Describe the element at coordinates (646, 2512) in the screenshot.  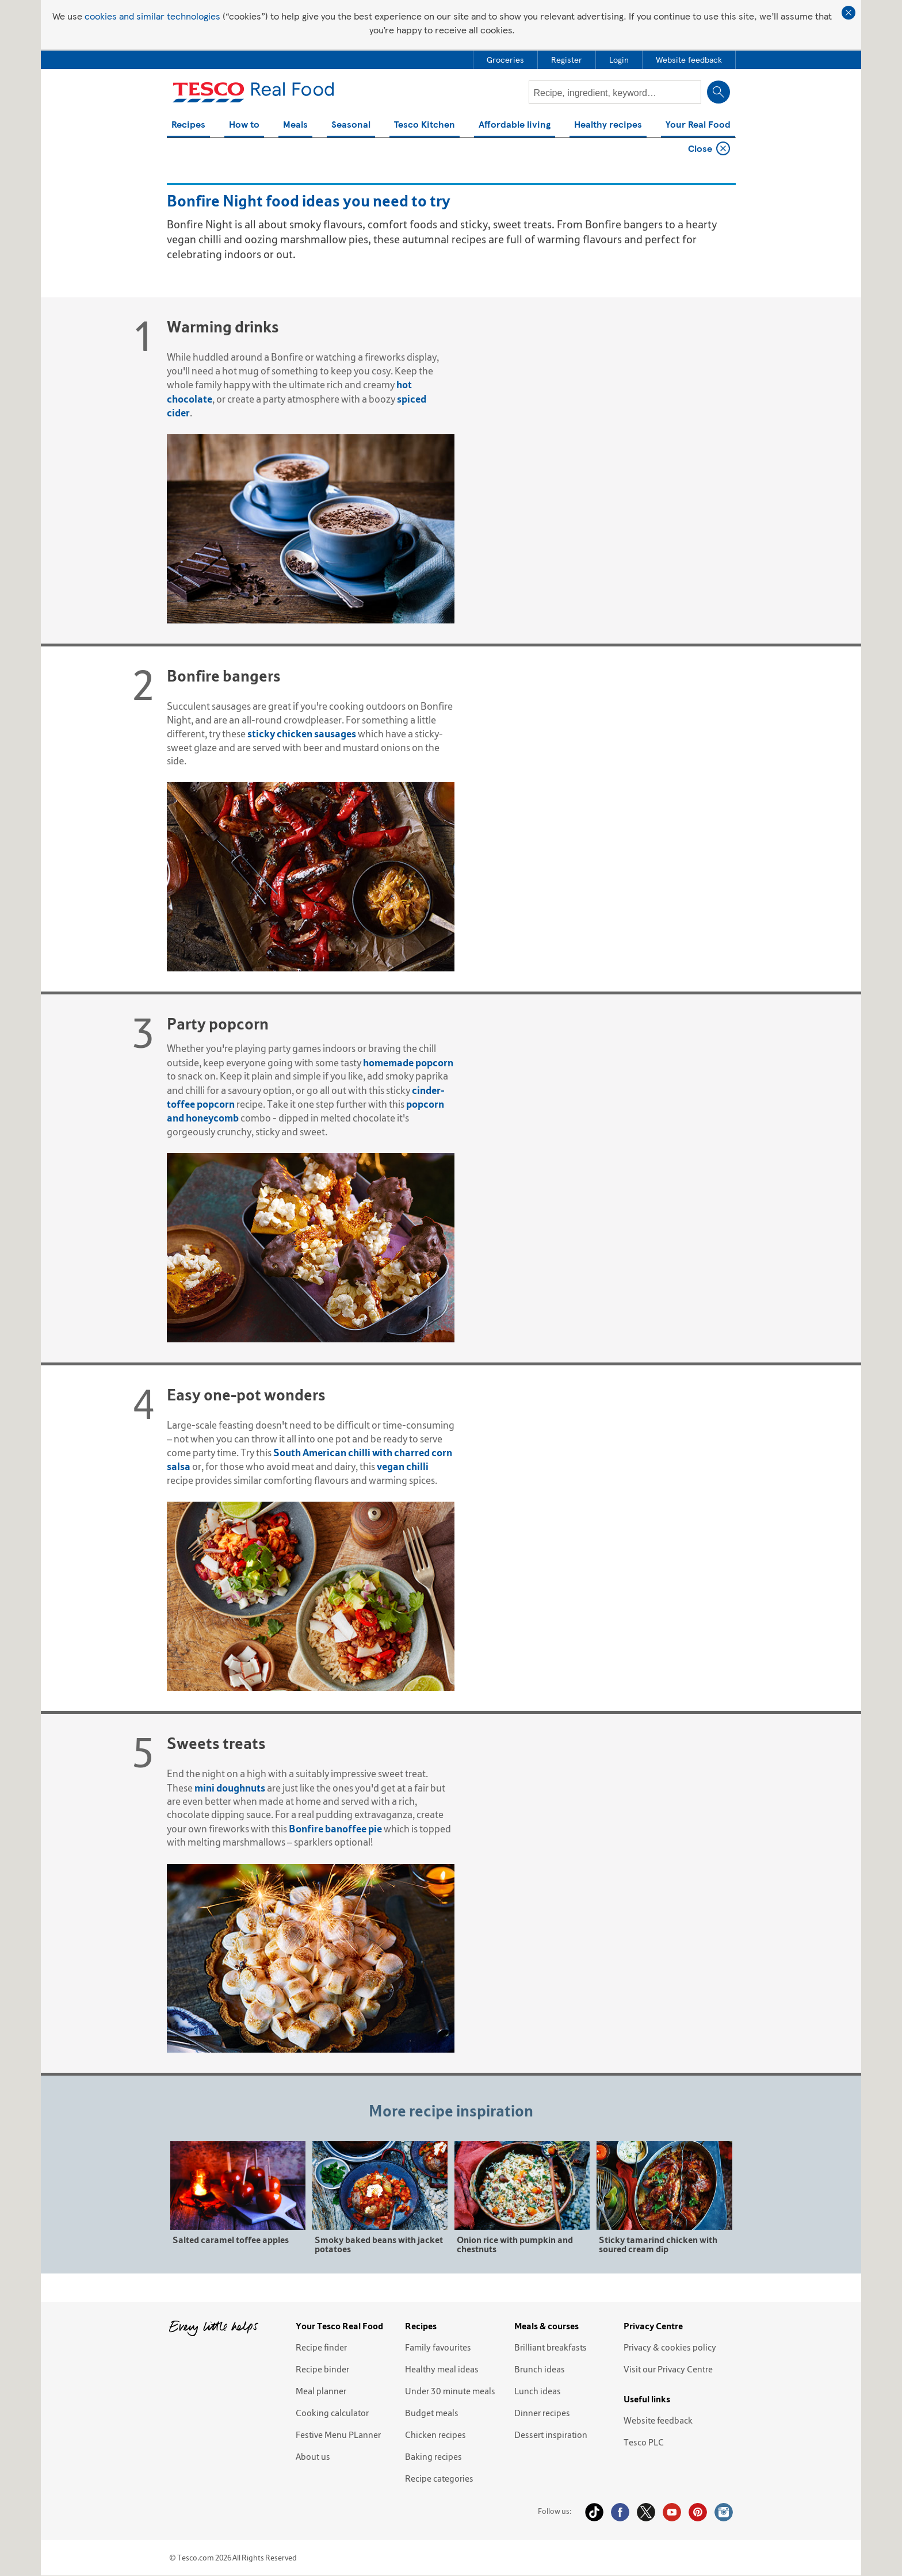
I see `Twitter` at that location.